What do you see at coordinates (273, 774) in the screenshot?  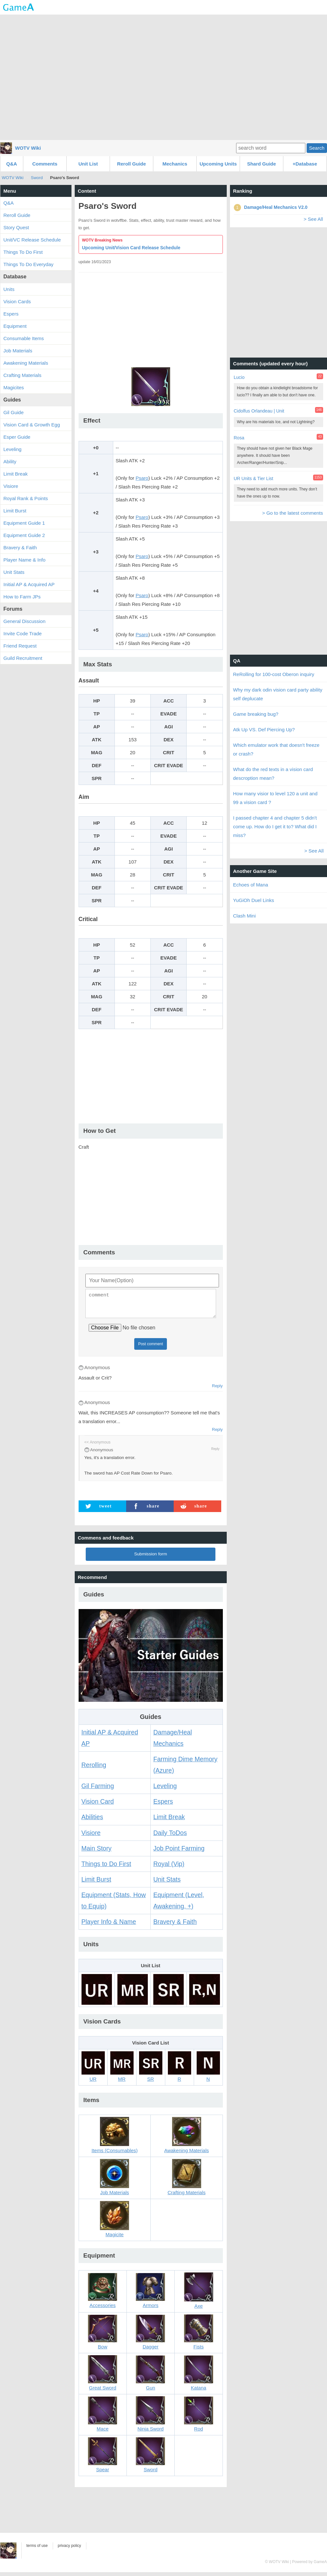 I see `What do the red texts in a vision card descroption mean?` at bounding box center [273, 774].